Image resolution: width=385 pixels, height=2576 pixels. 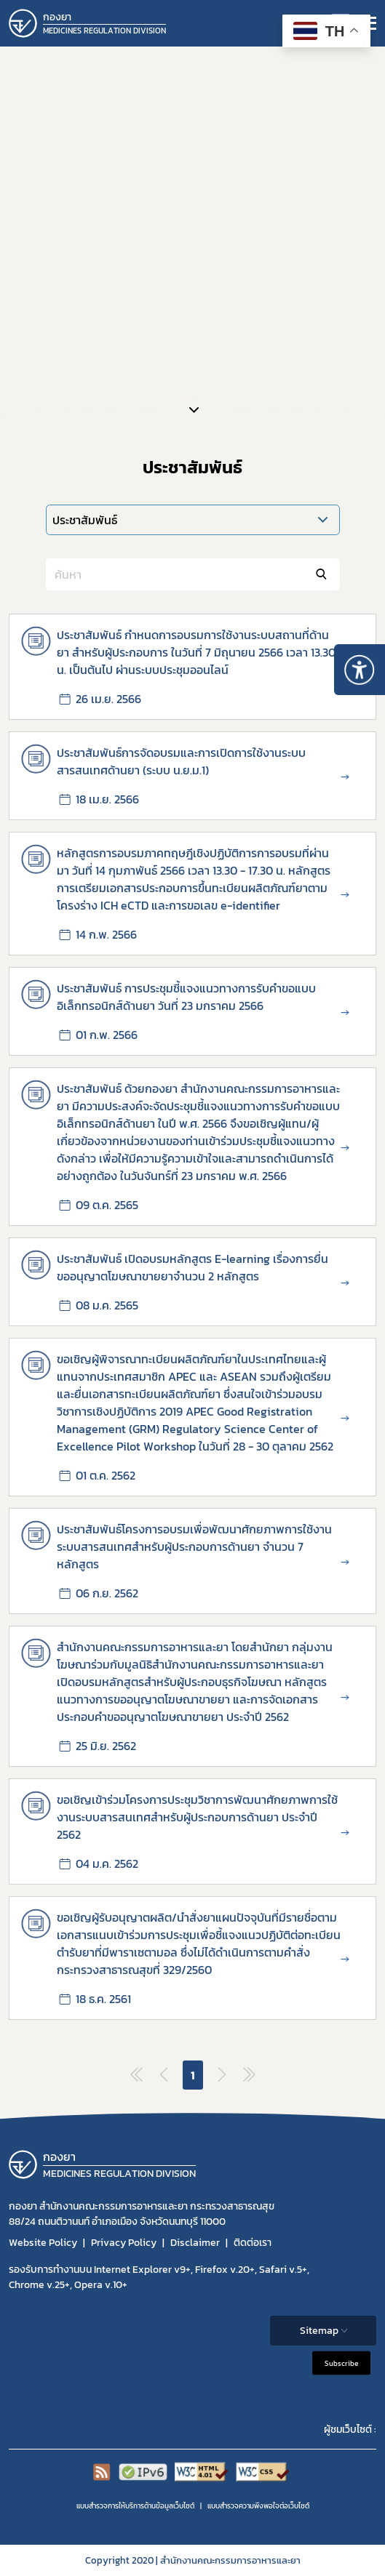 What do you see at coordinates (252, 2242) in the screenshot?
I see `ติดต่อเรา` at bounding box center [252, 2242].